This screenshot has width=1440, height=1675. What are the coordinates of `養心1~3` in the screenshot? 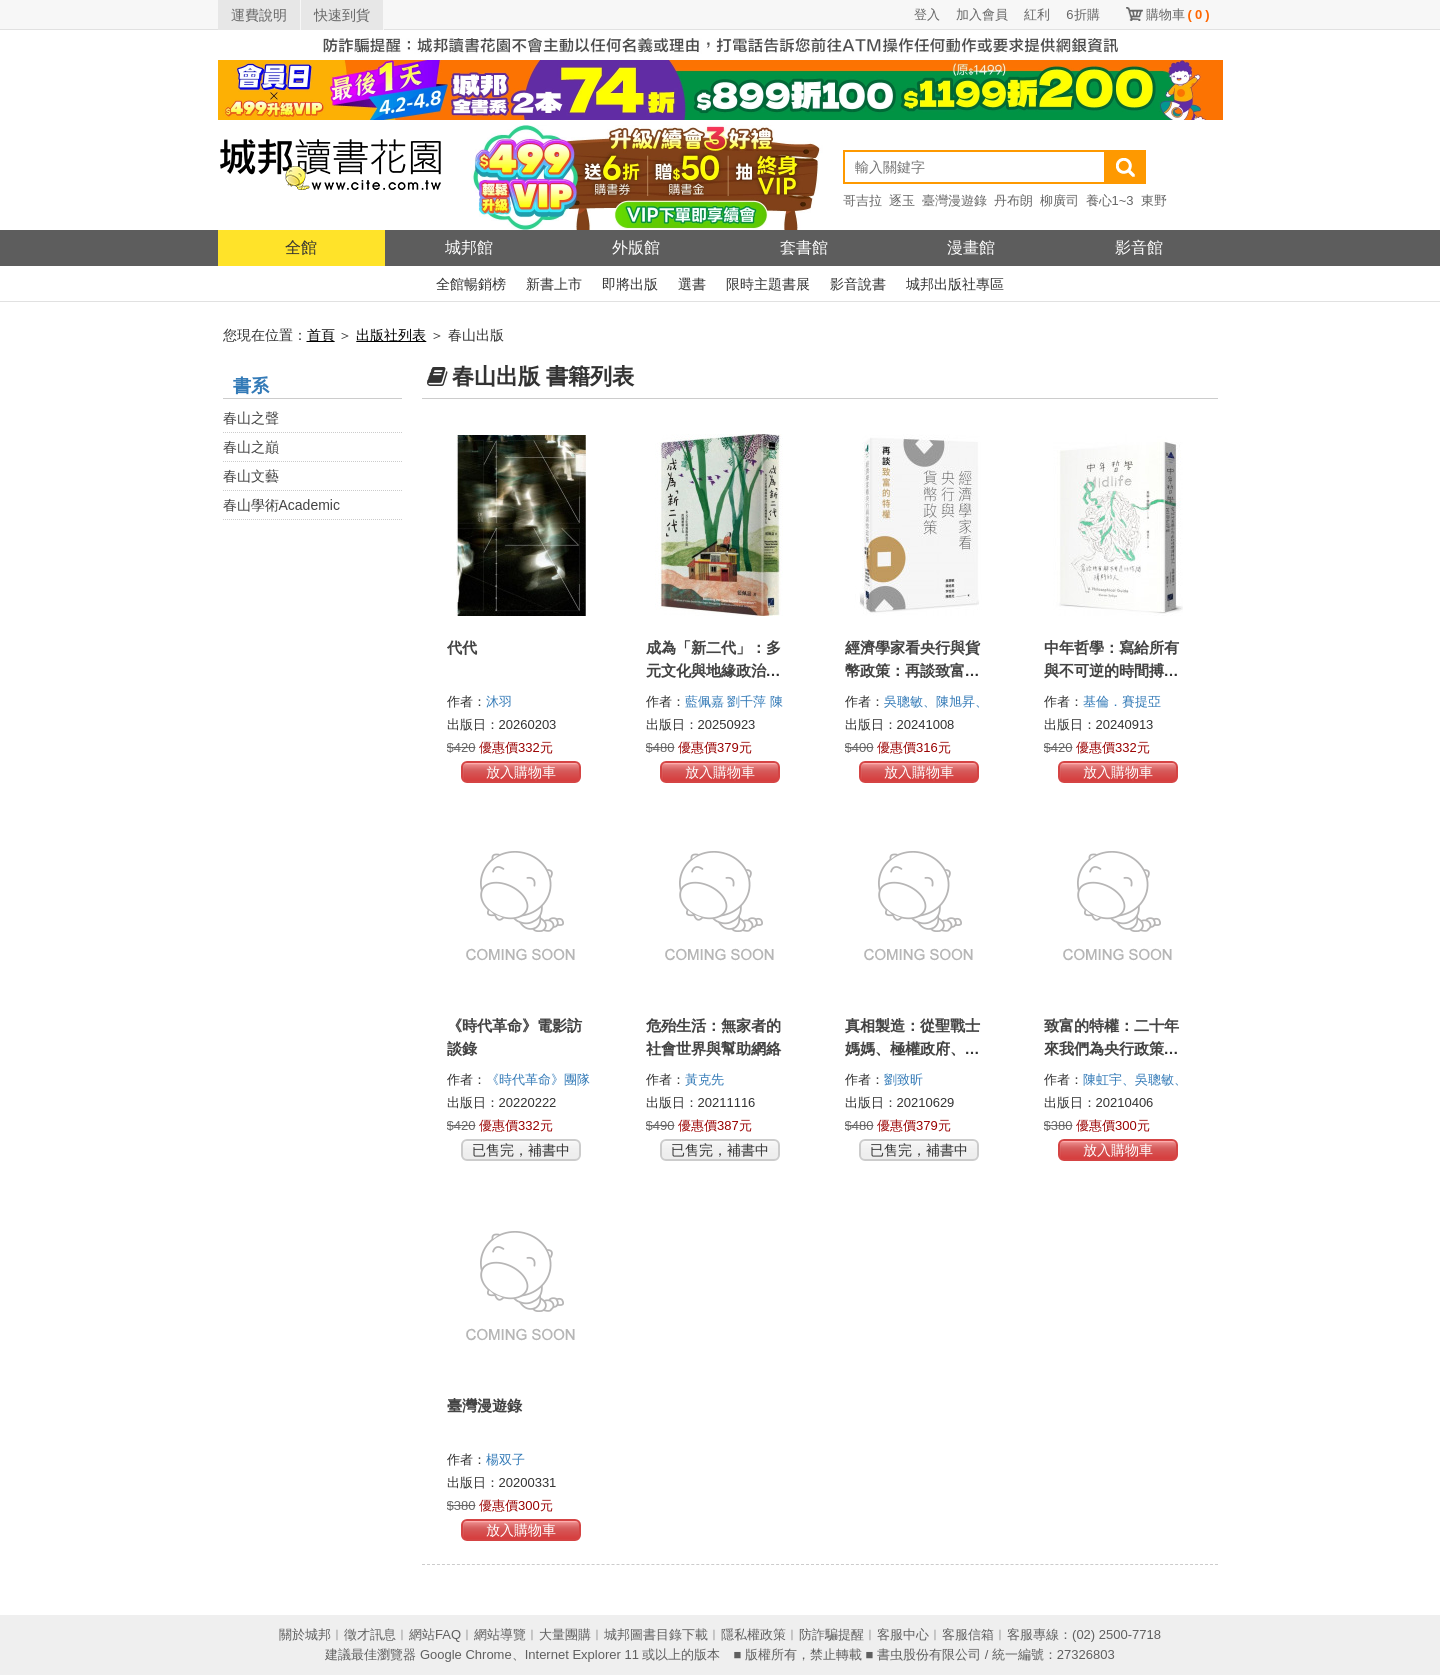 It's located at (1110, 200).